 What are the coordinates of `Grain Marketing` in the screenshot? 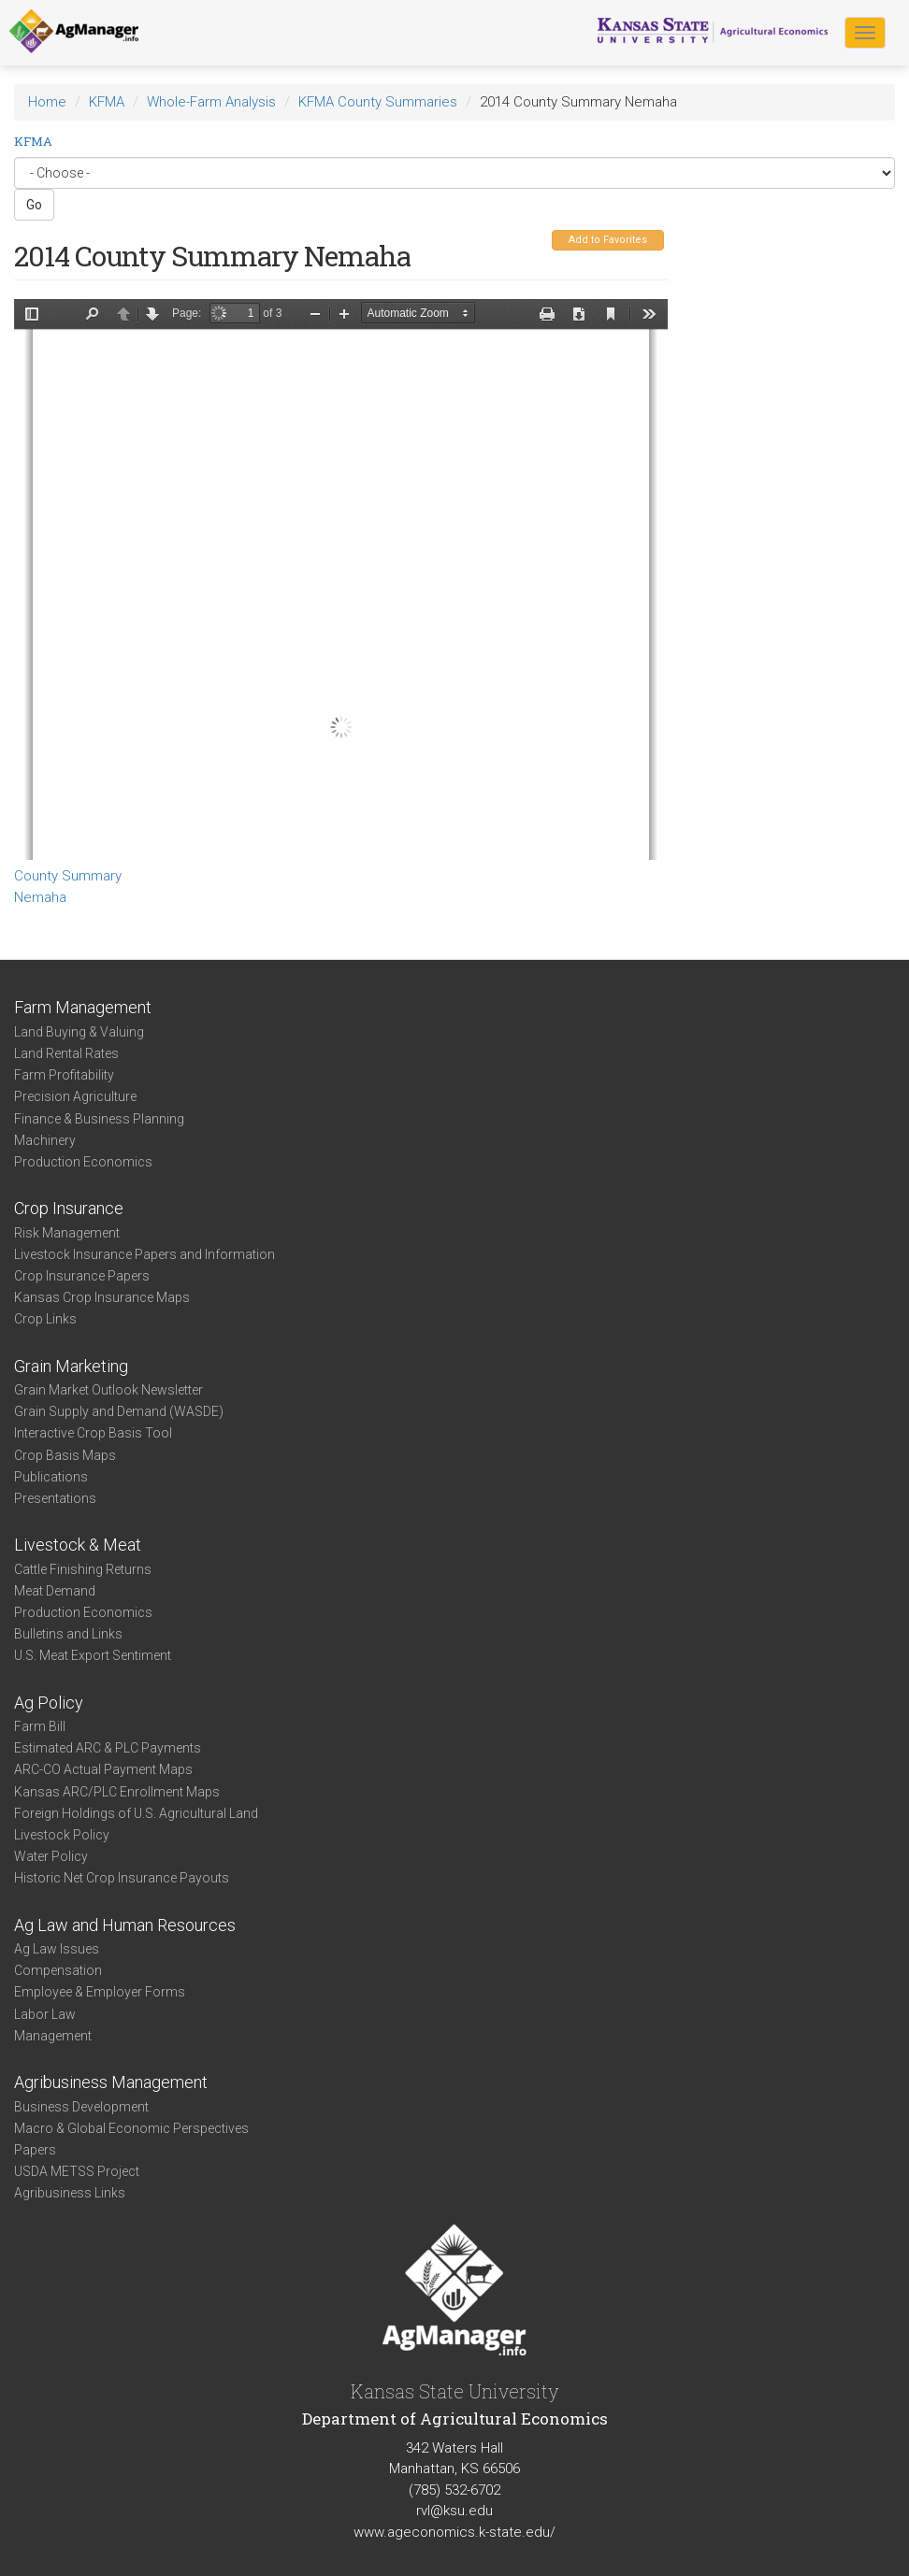 It's located at (71, 1366).